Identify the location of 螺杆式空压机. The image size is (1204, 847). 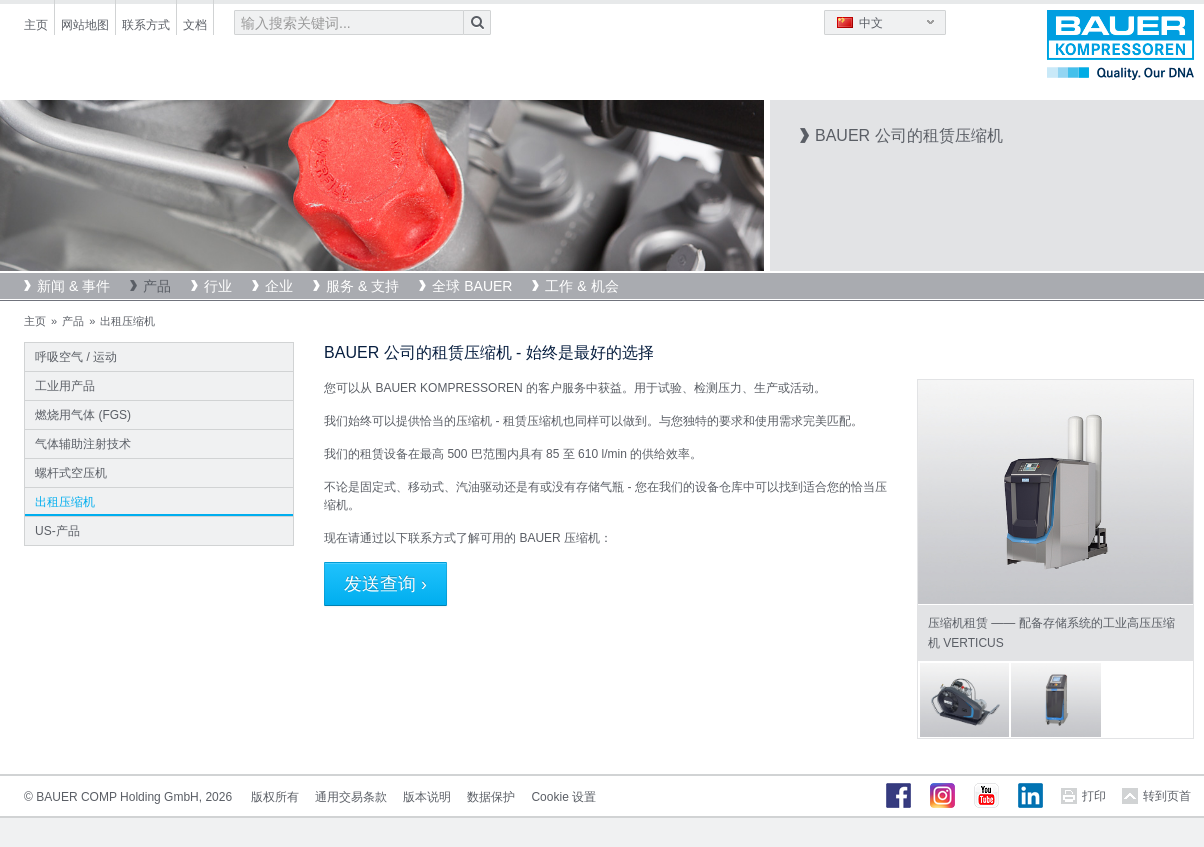
(71, 473).